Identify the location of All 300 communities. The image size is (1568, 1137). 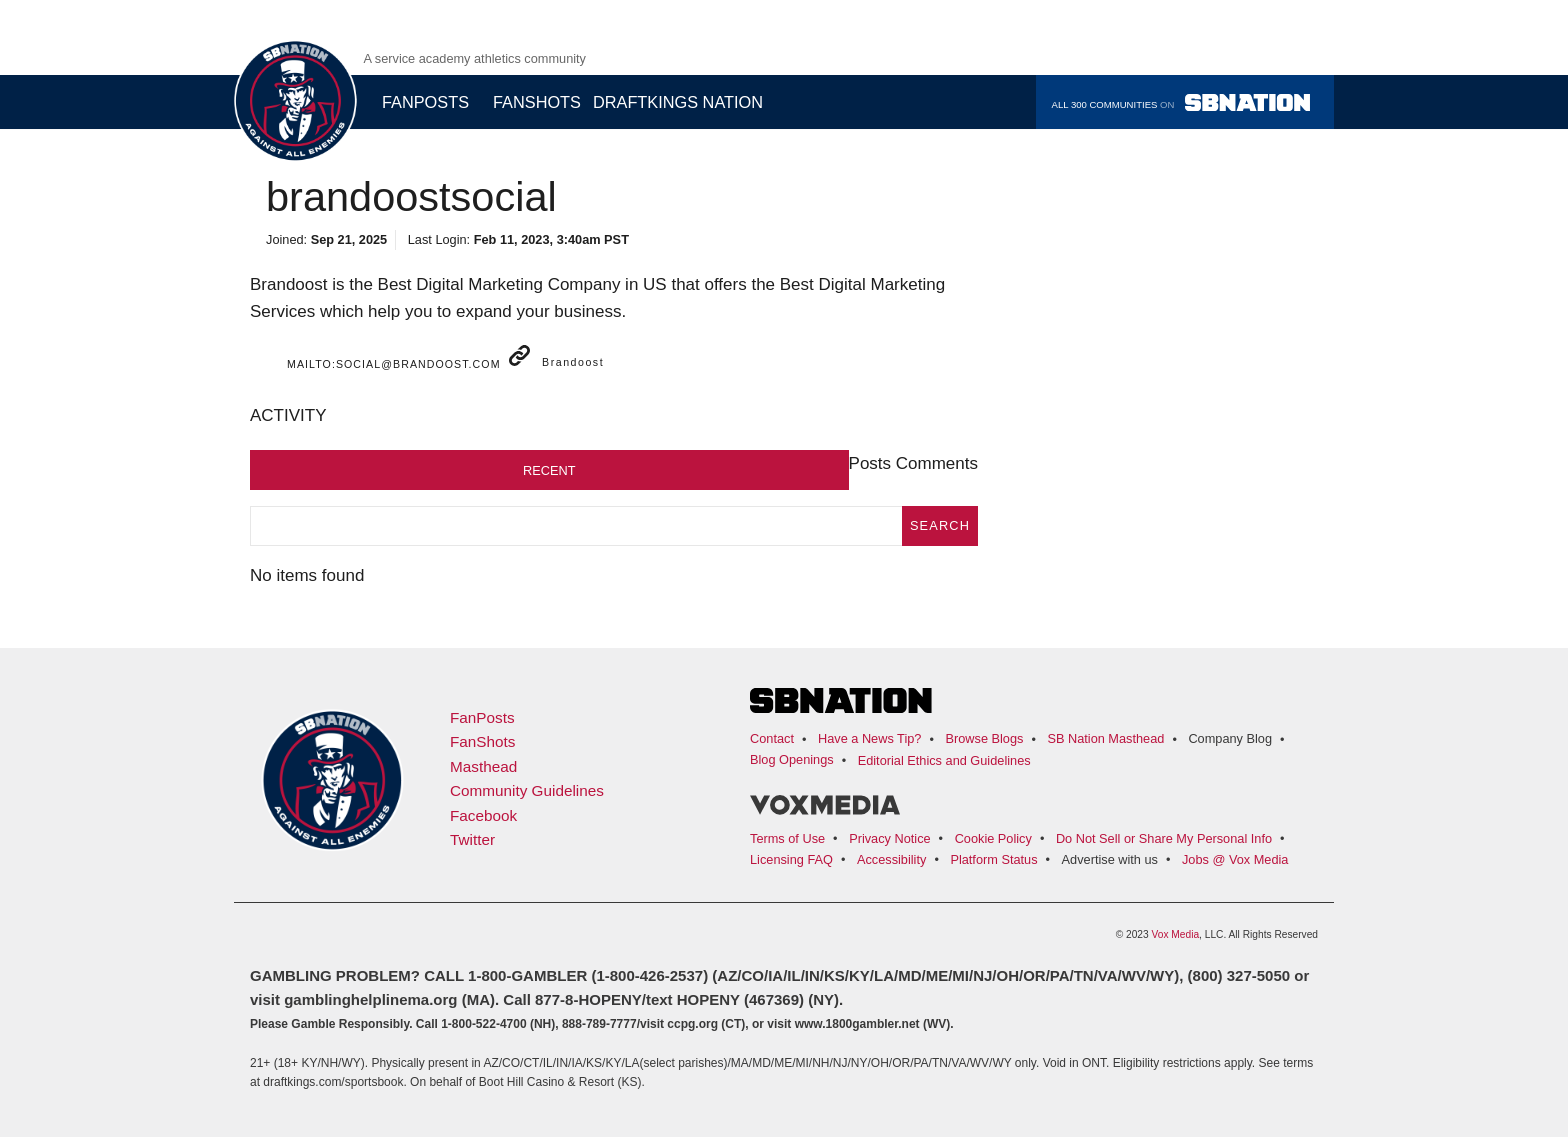
(1181, 102).